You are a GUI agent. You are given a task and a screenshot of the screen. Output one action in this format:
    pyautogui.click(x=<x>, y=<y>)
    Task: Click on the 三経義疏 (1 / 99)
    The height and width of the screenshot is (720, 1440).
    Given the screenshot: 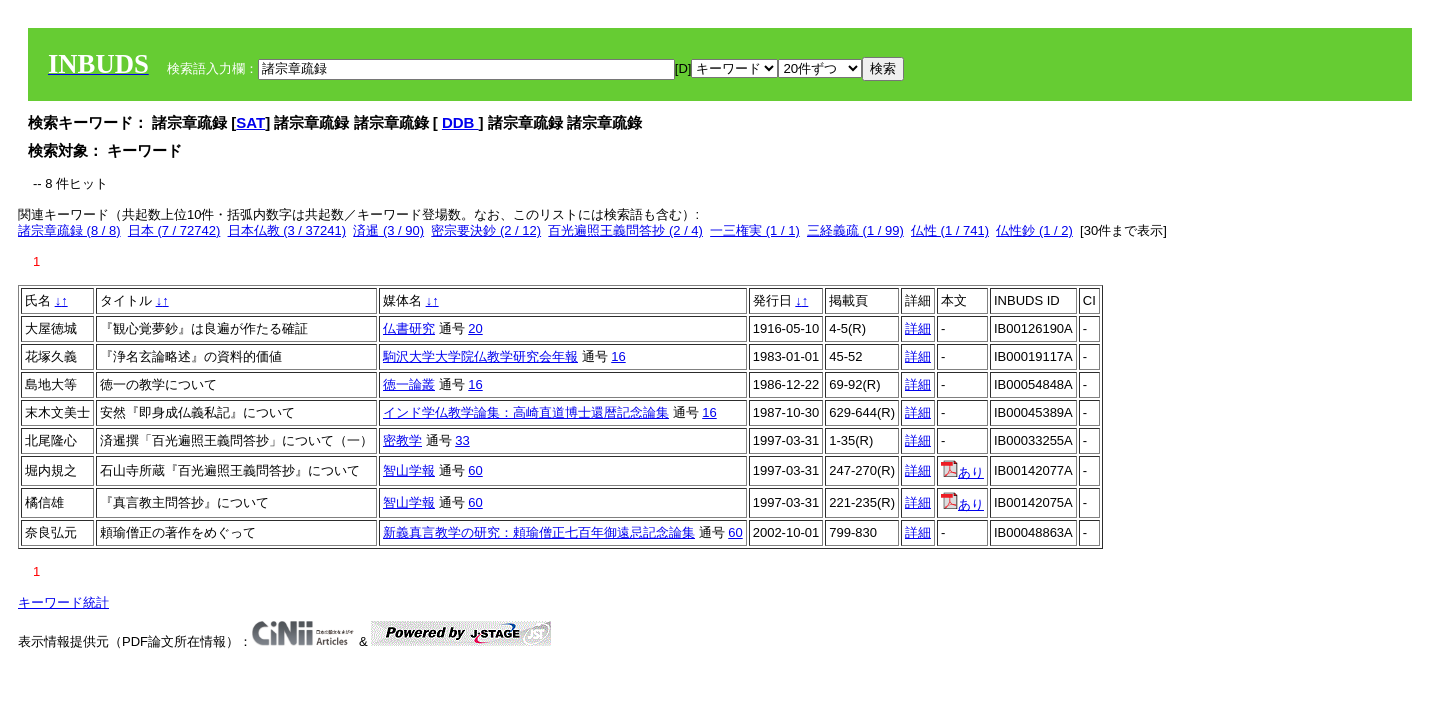 What is the action you would take?
    pyautogui.click(x=855, y=230)
    